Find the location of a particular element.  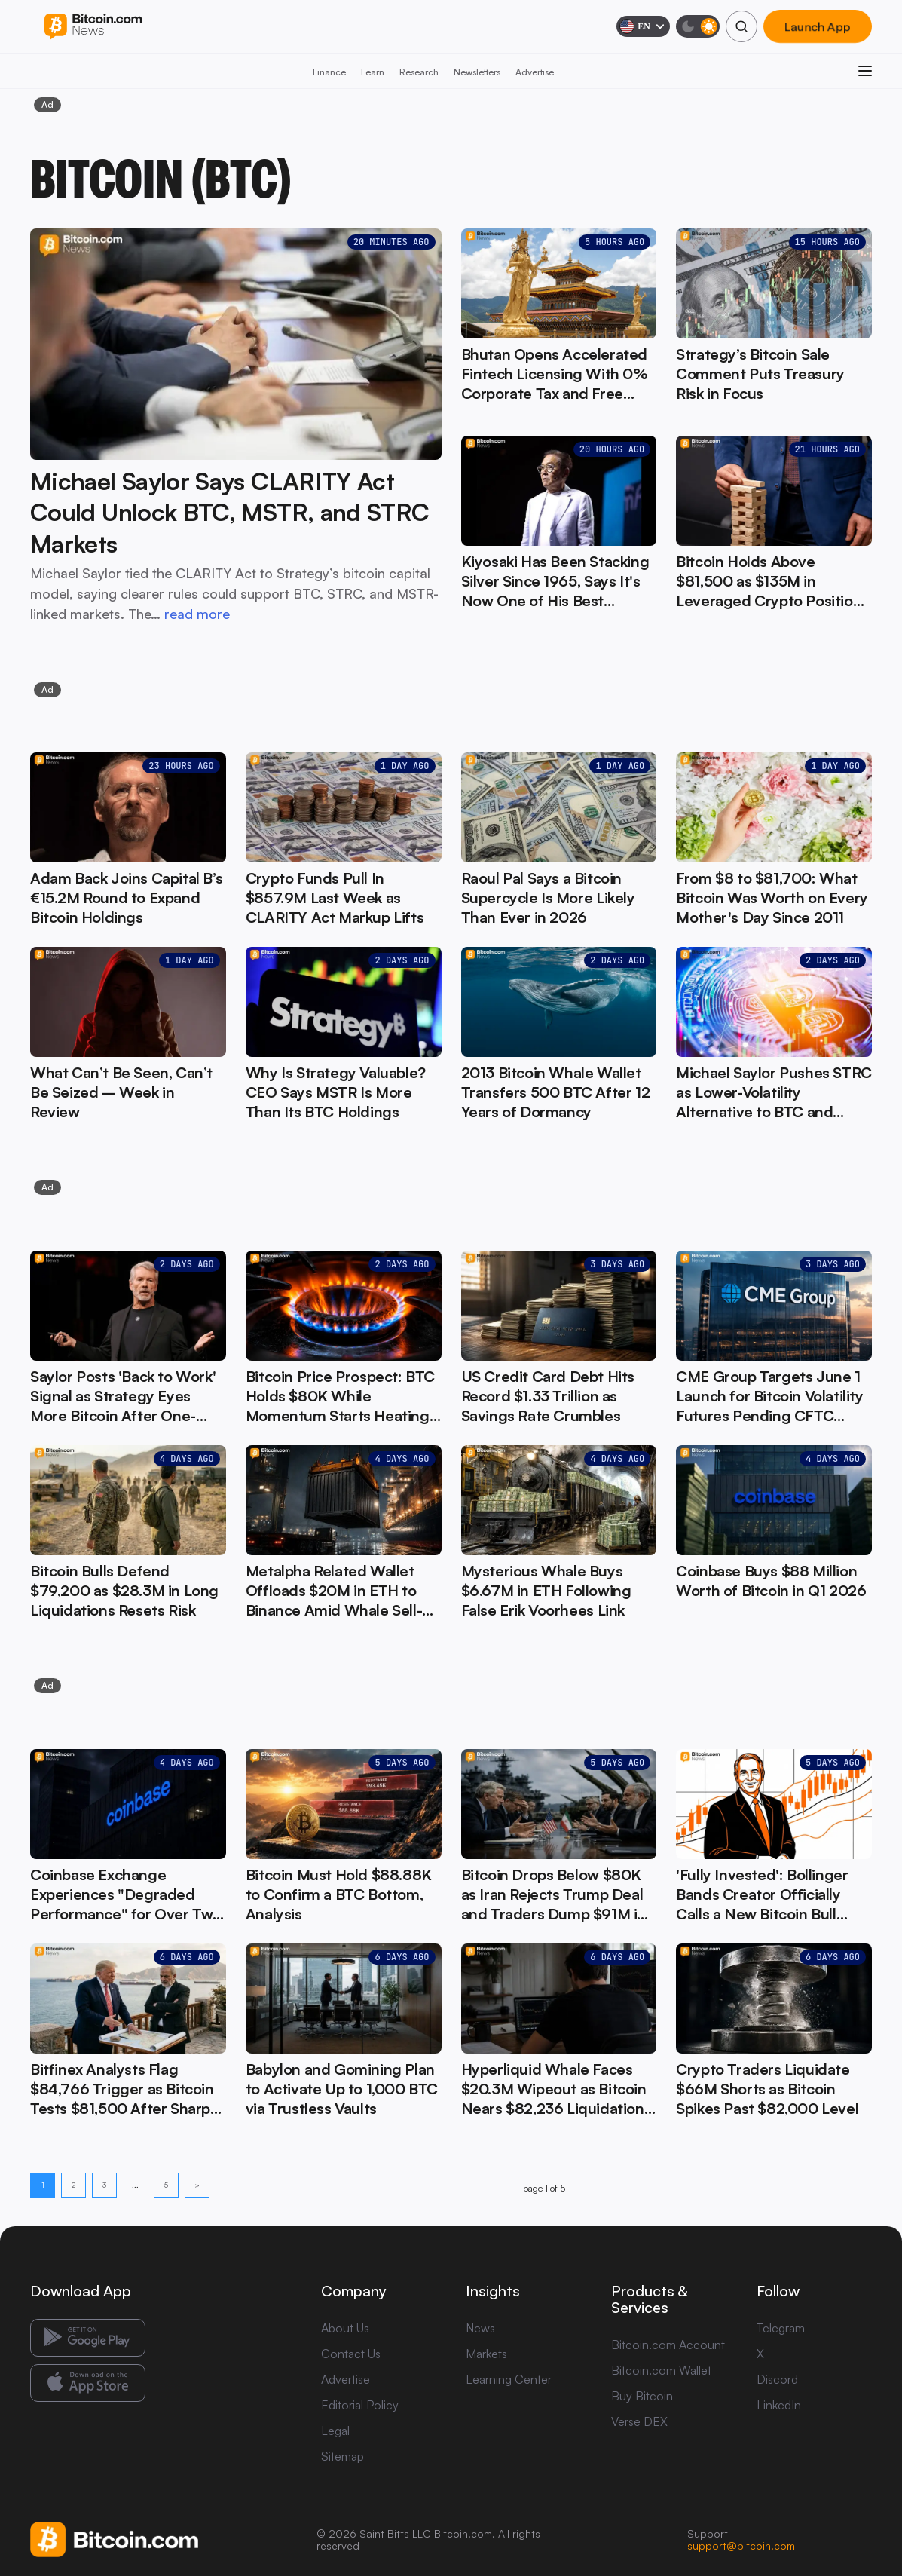

Advertise is located at coordinates (534, 72).